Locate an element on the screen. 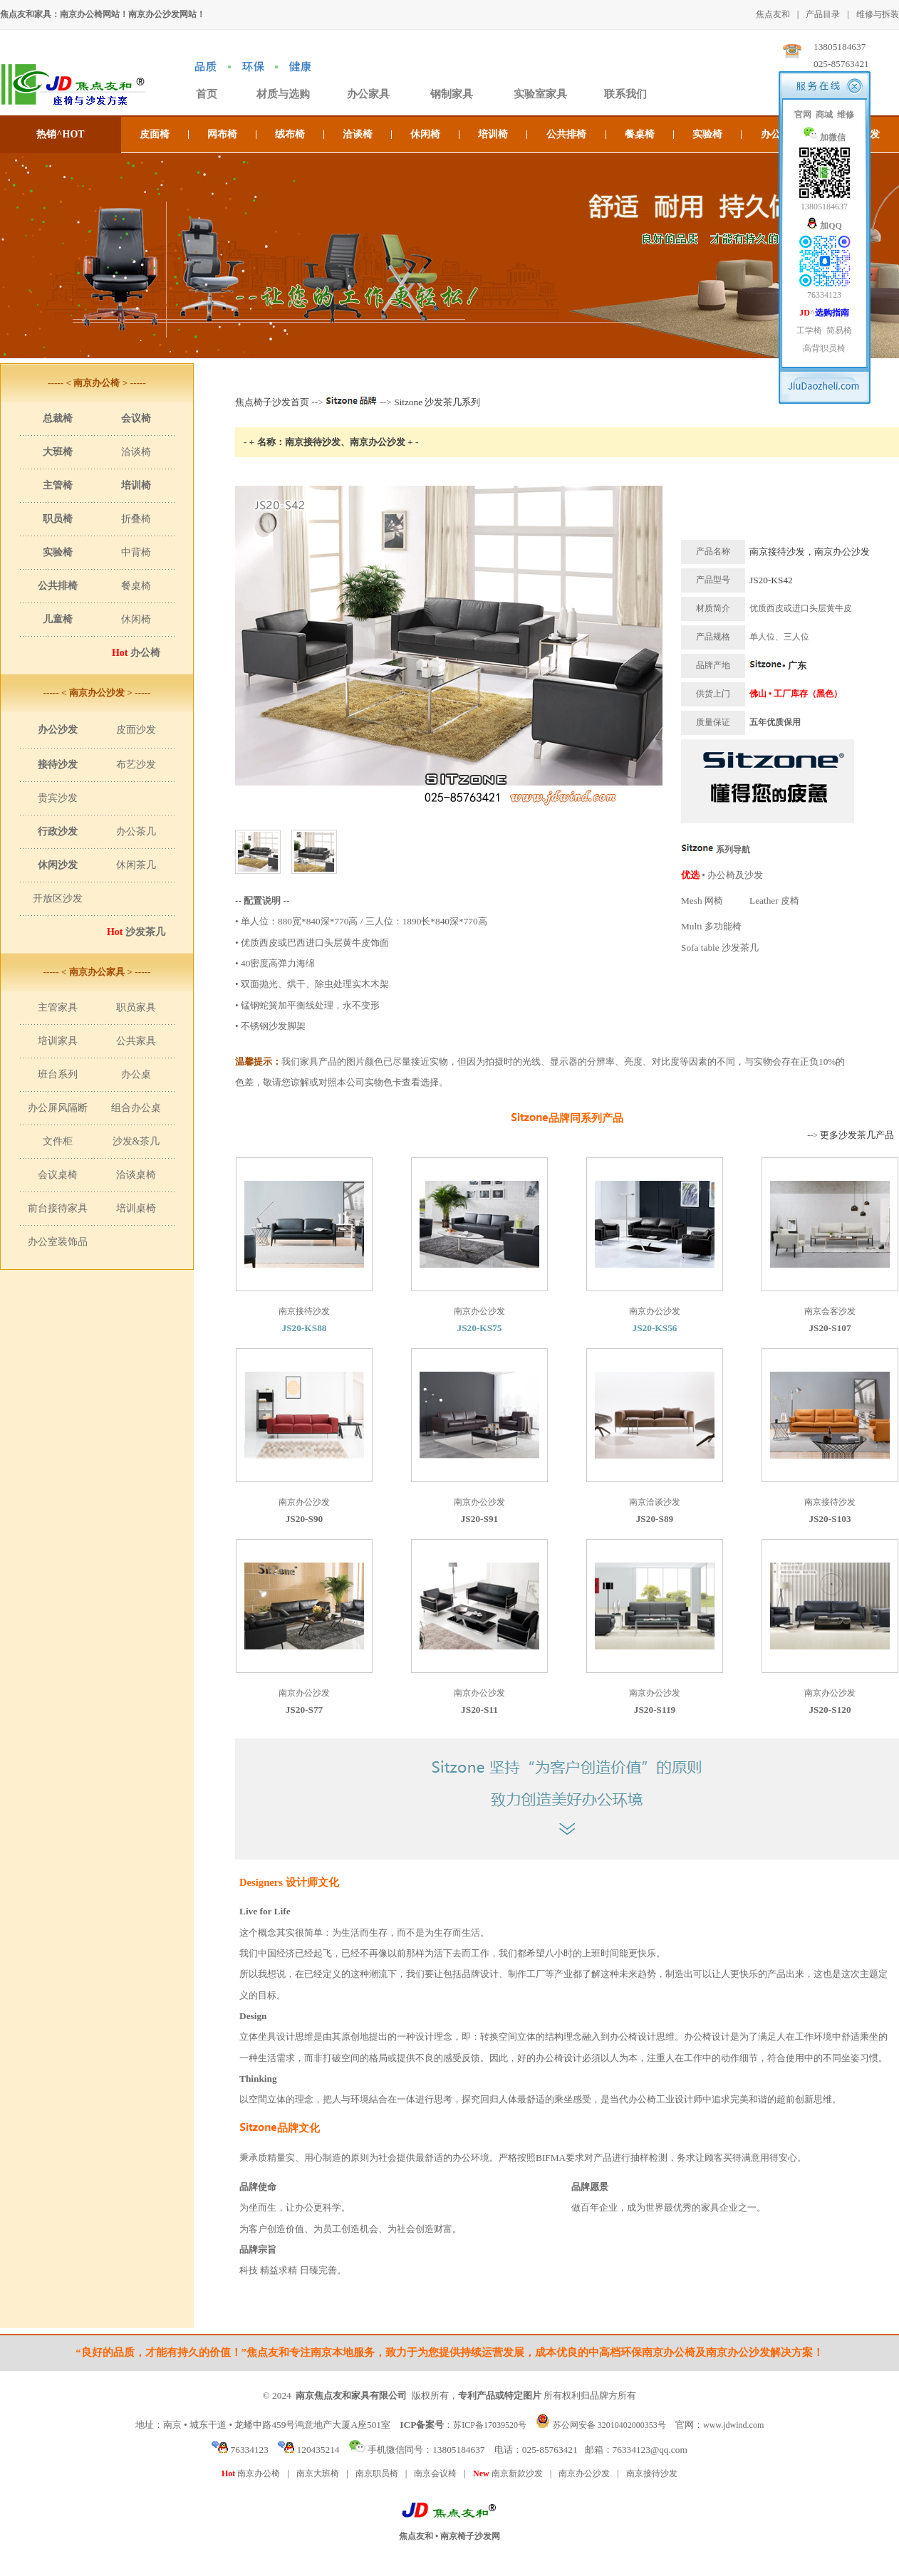 The height and width of the screenshot is (2576, 899). 会议桌椅 is located at coordinates (58, 1174).